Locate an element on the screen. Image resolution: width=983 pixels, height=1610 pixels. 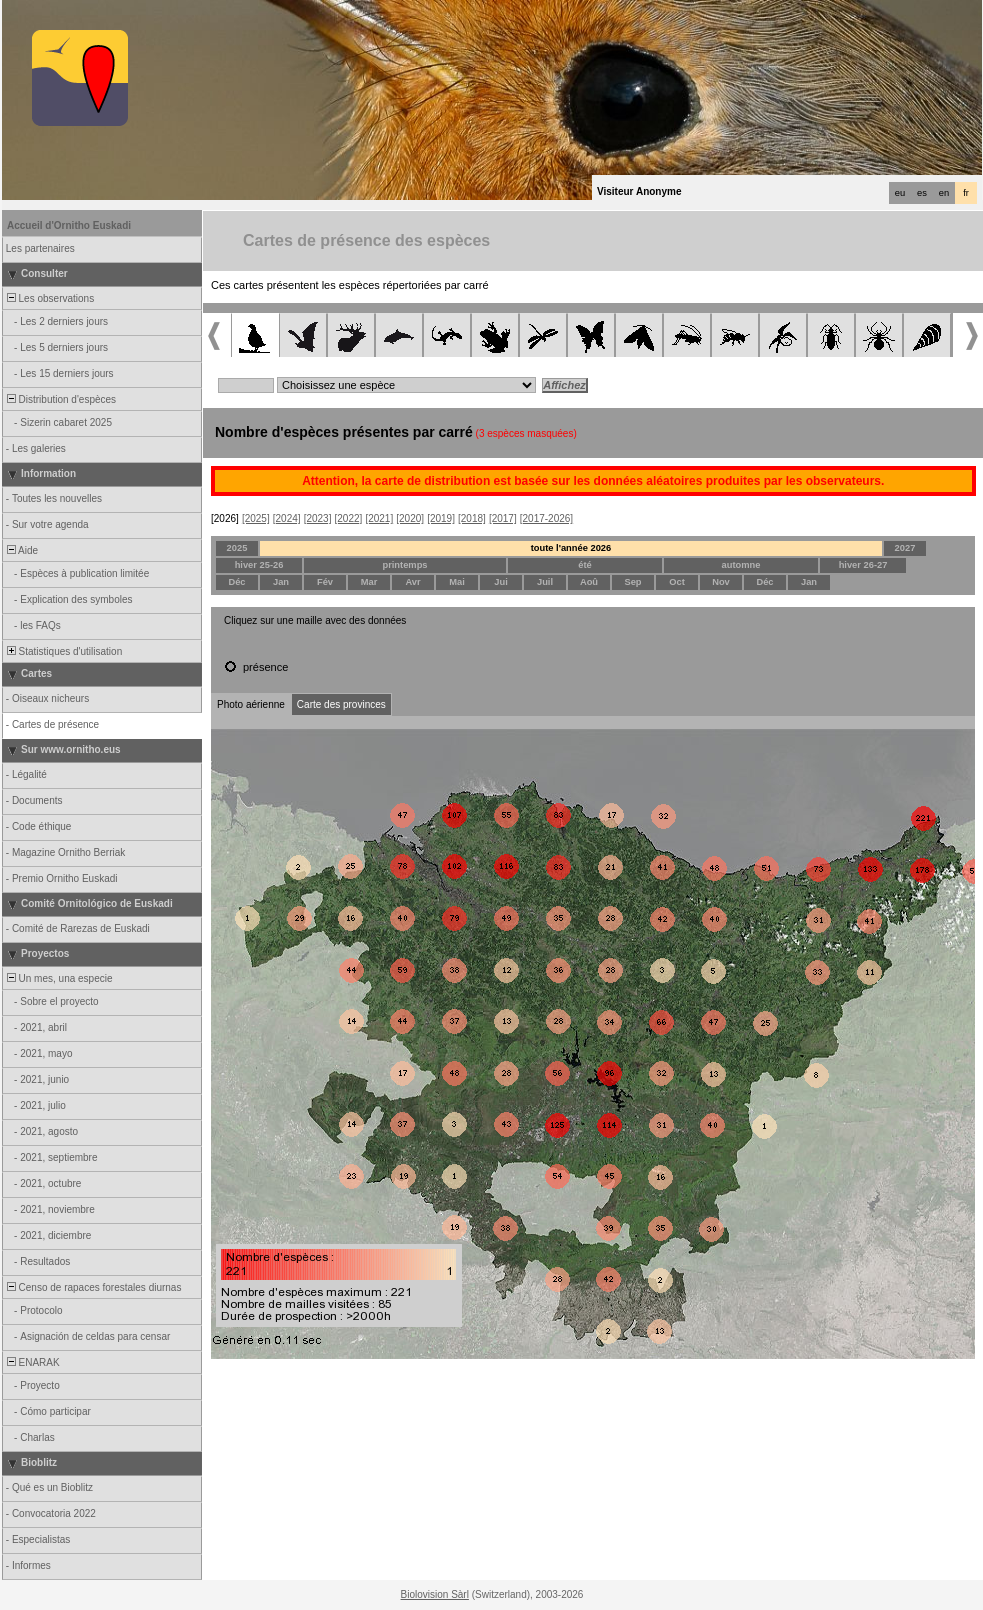
été is located at coordinates (584, 565).